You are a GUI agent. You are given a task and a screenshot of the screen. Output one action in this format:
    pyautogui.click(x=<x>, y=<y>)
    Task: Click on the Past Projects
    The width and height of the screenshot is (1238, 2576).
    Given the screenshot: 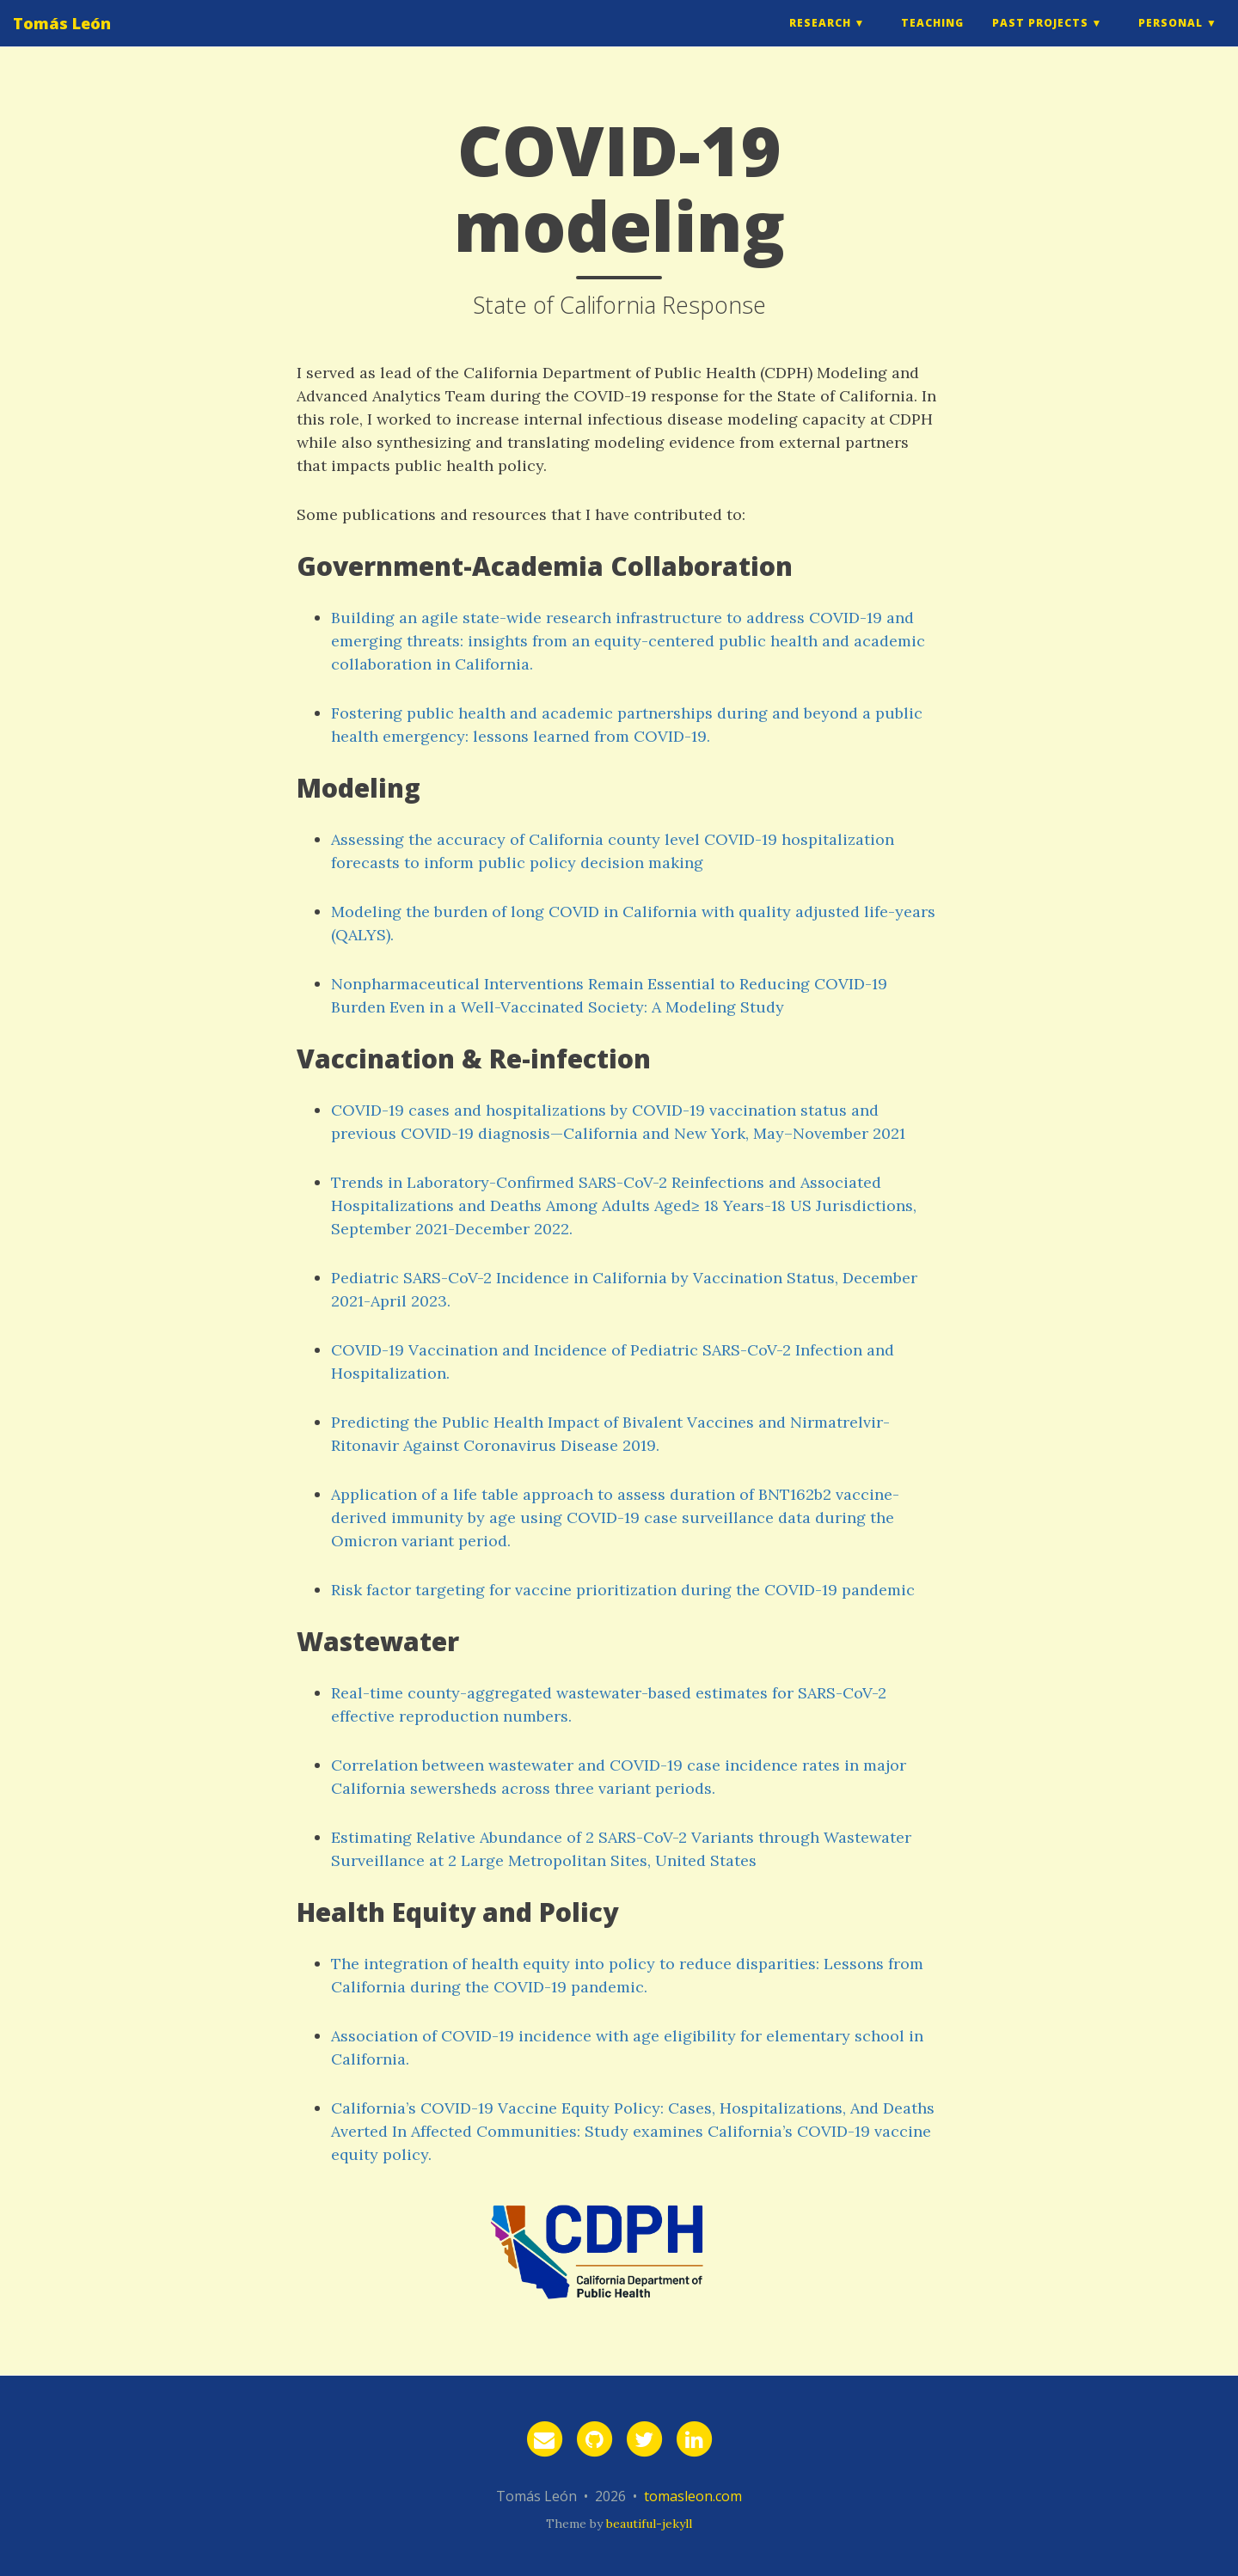 What is the action you would take?
    pyautogui.click(x=1040, y=38)
    